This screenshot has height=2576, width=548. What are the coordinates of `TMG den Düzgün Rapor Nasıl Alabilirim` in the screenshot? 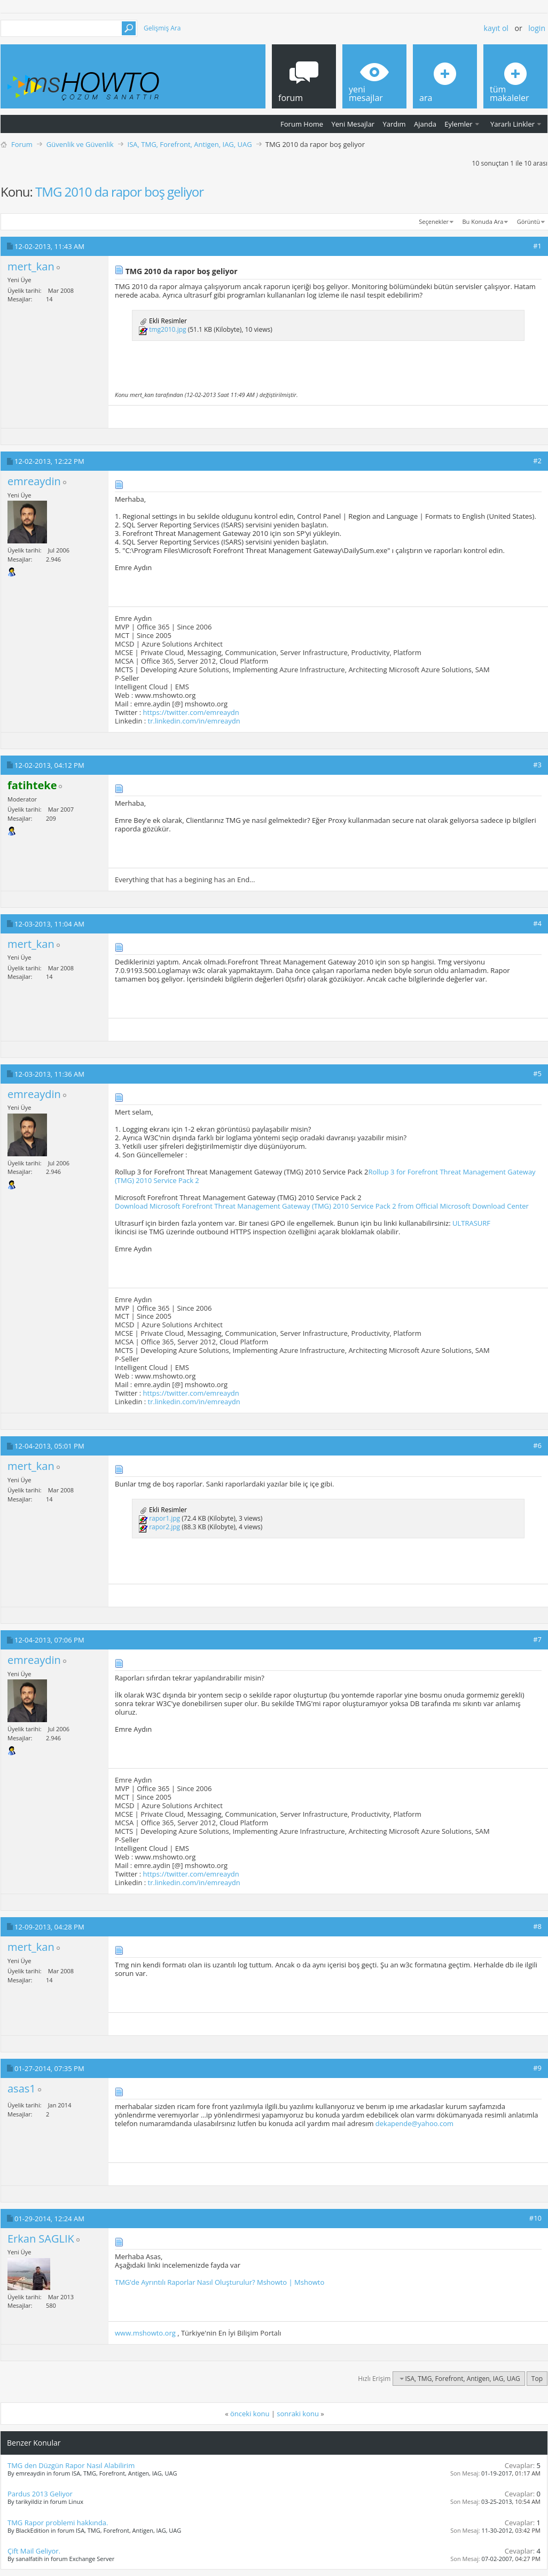 It's located at (71, 2465).